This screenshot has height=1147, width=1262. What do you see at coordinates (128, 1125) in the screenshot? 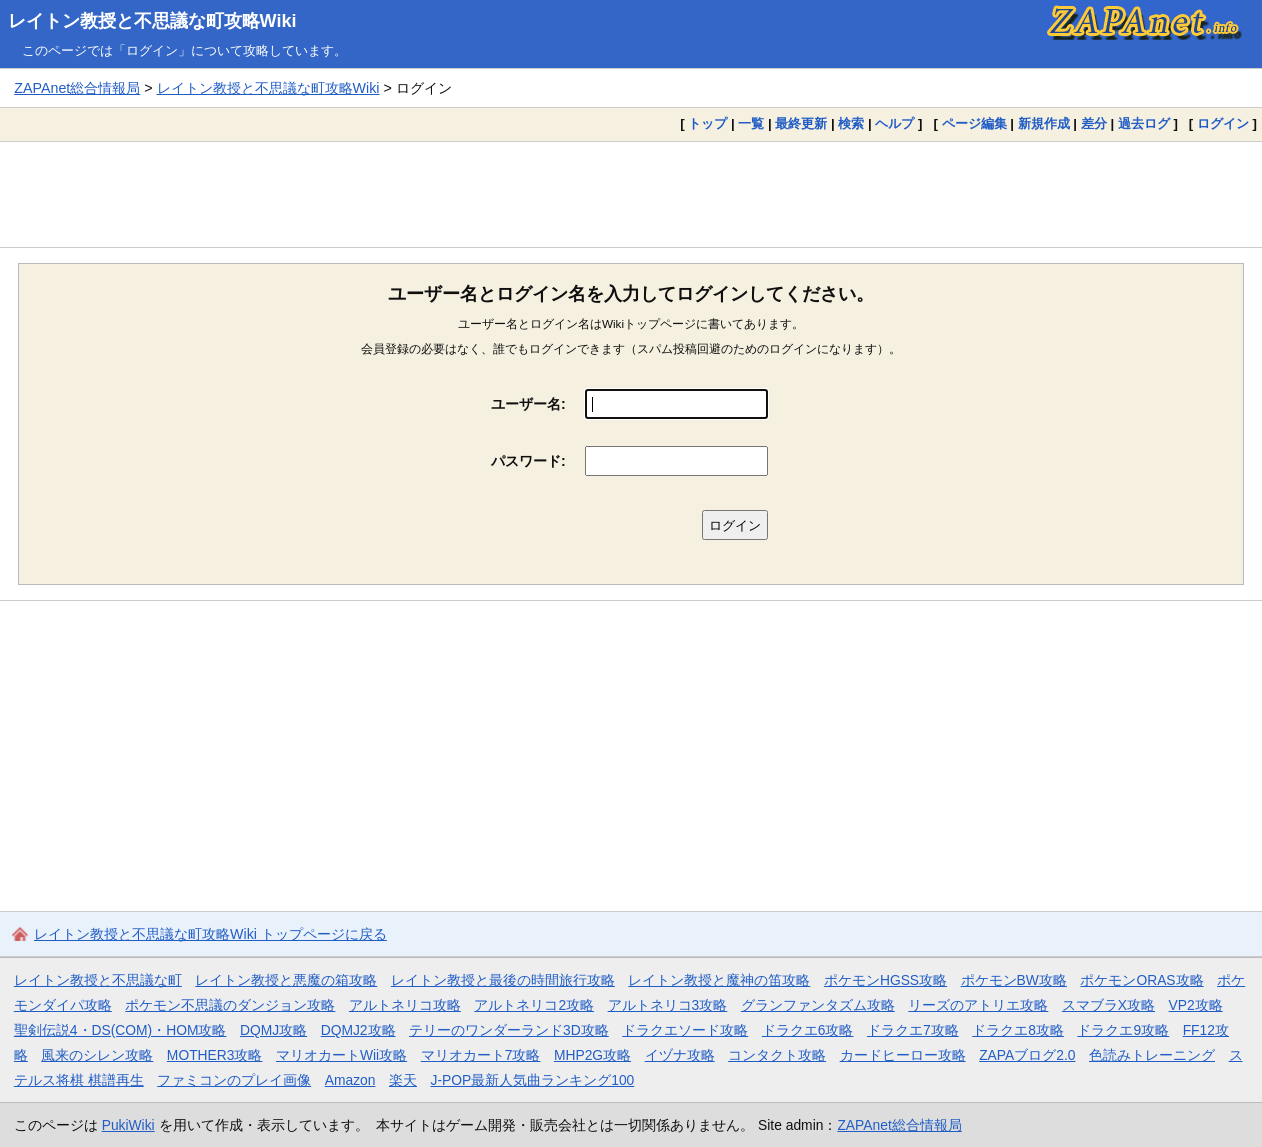
I see `PukiWiki` at bounding box center [128, 1125].